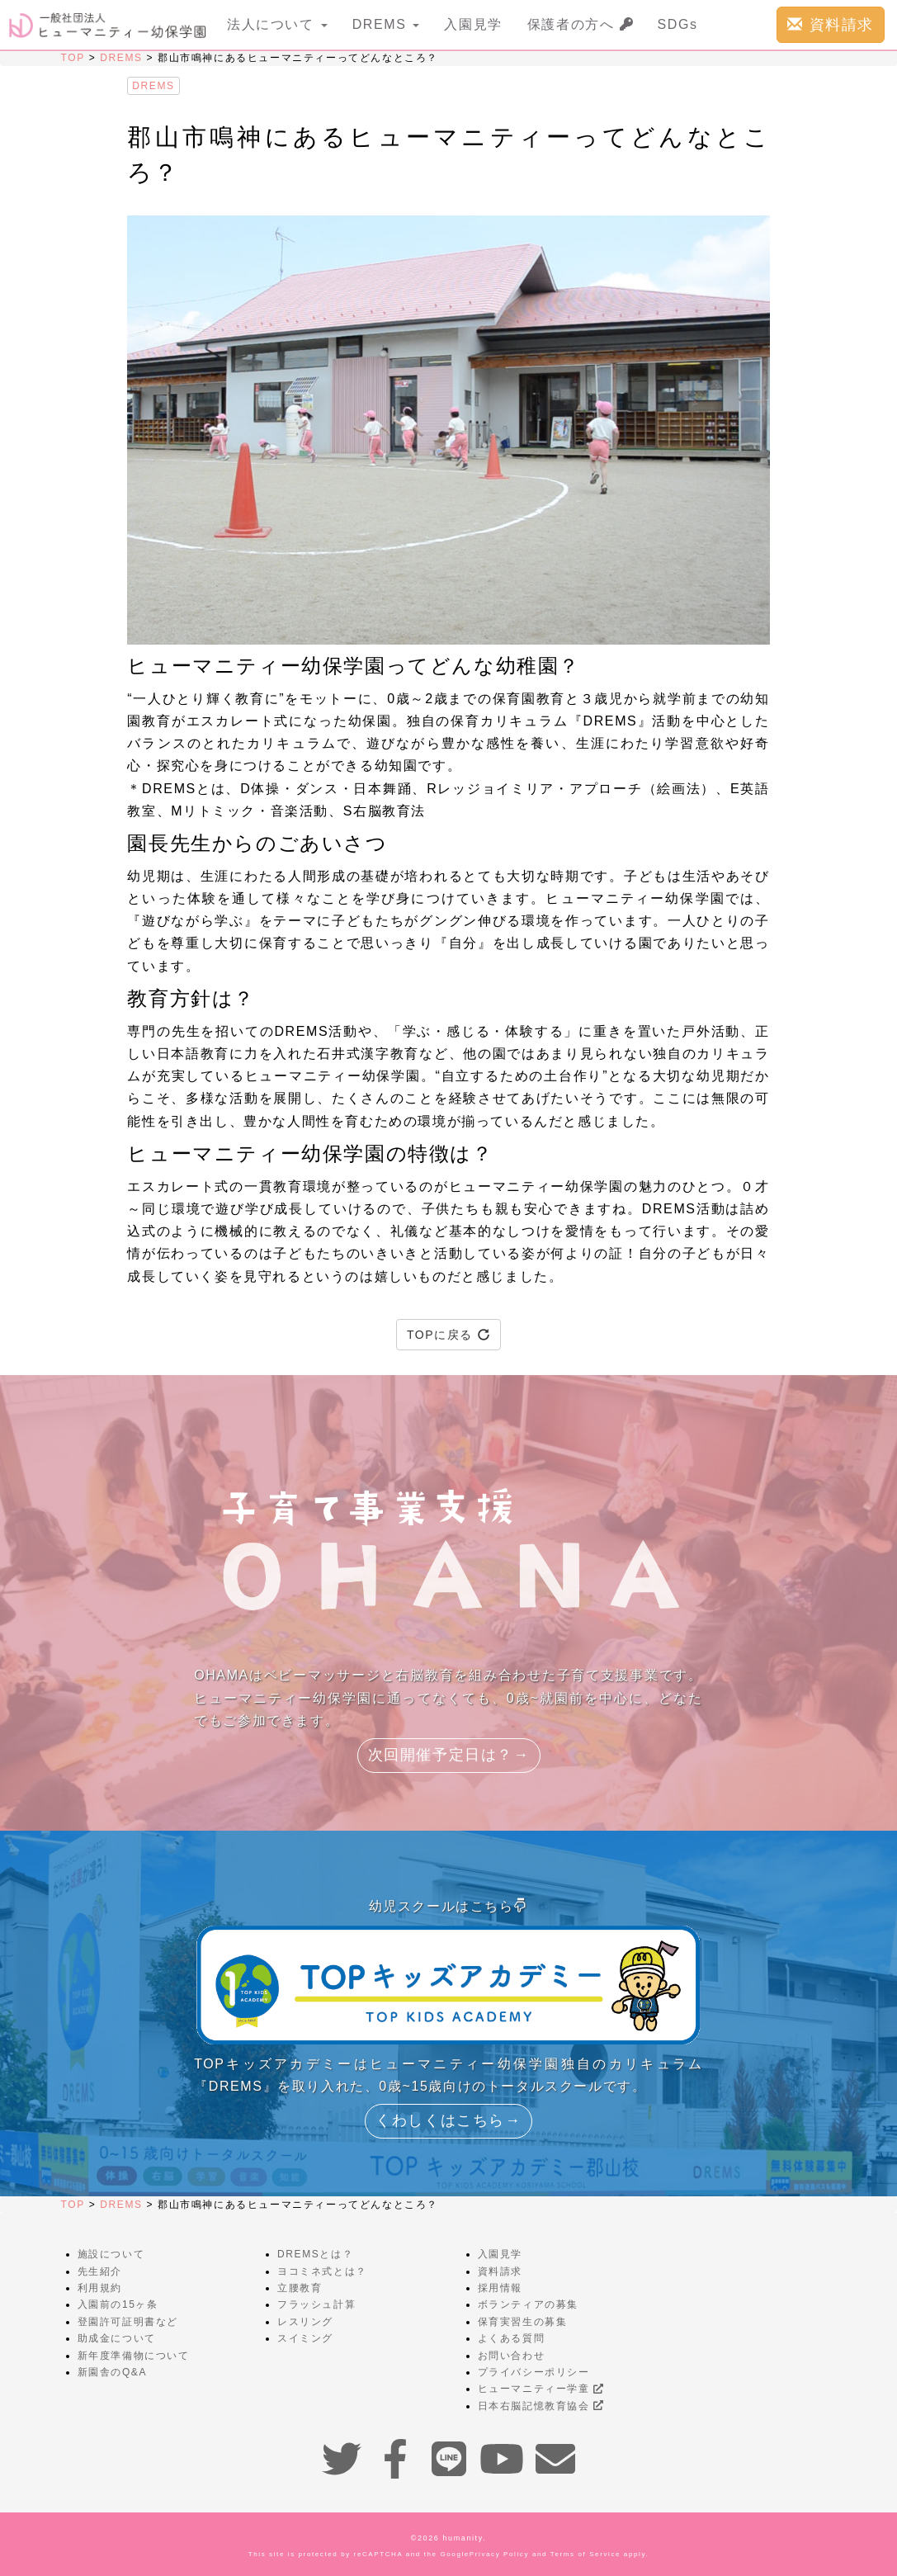 Image resolution: width=897 pixels, height=2576 pixels. What do you see at coordinates (473, 24) in the screenshot?
I see `入園見学` at bounding box center [473, 24].